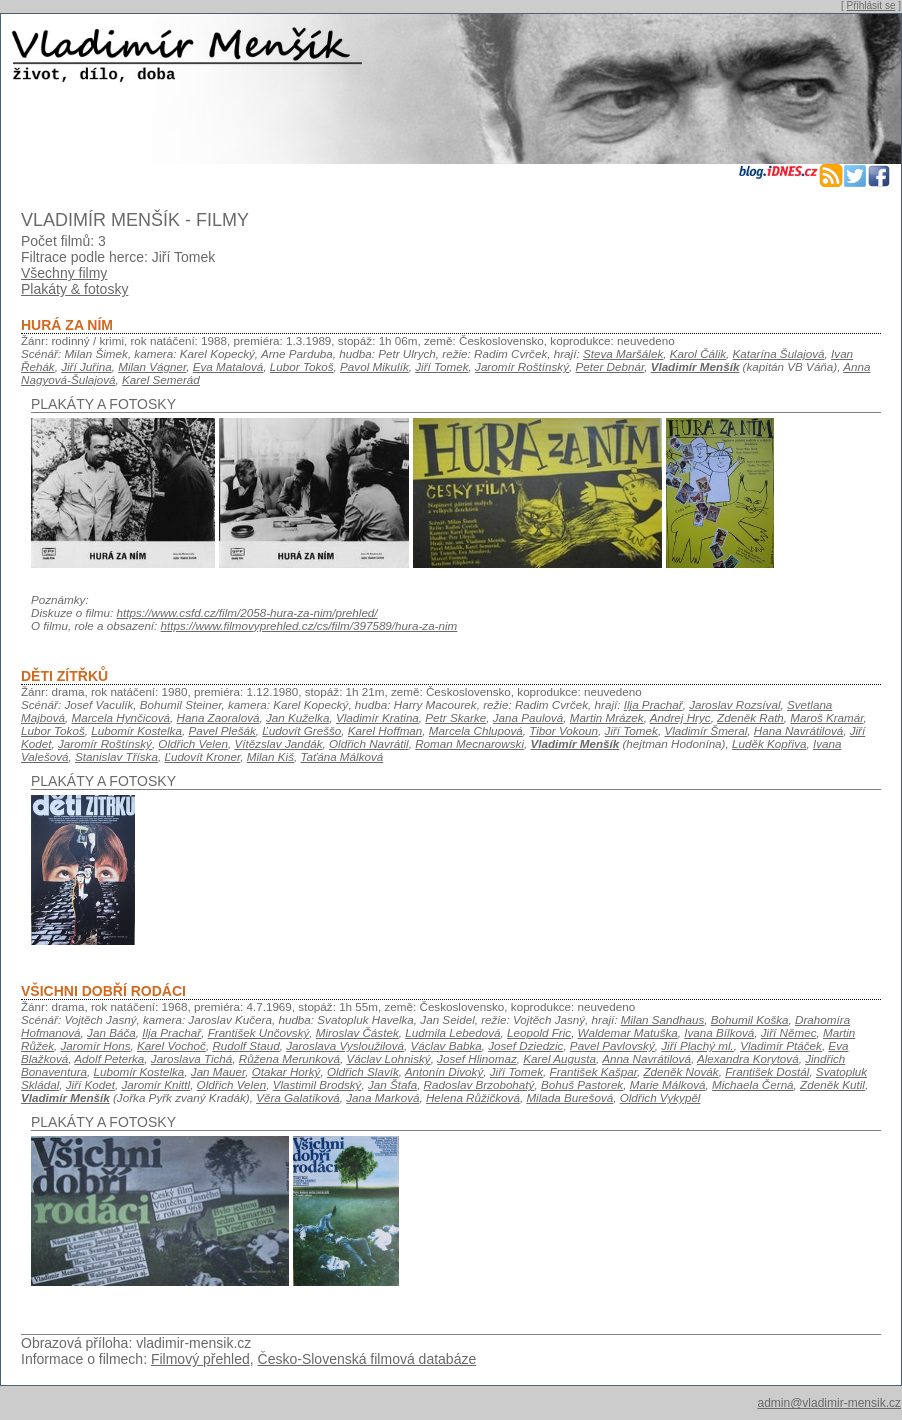  I want to click on Miroslav Částek, so click(357, 1032).